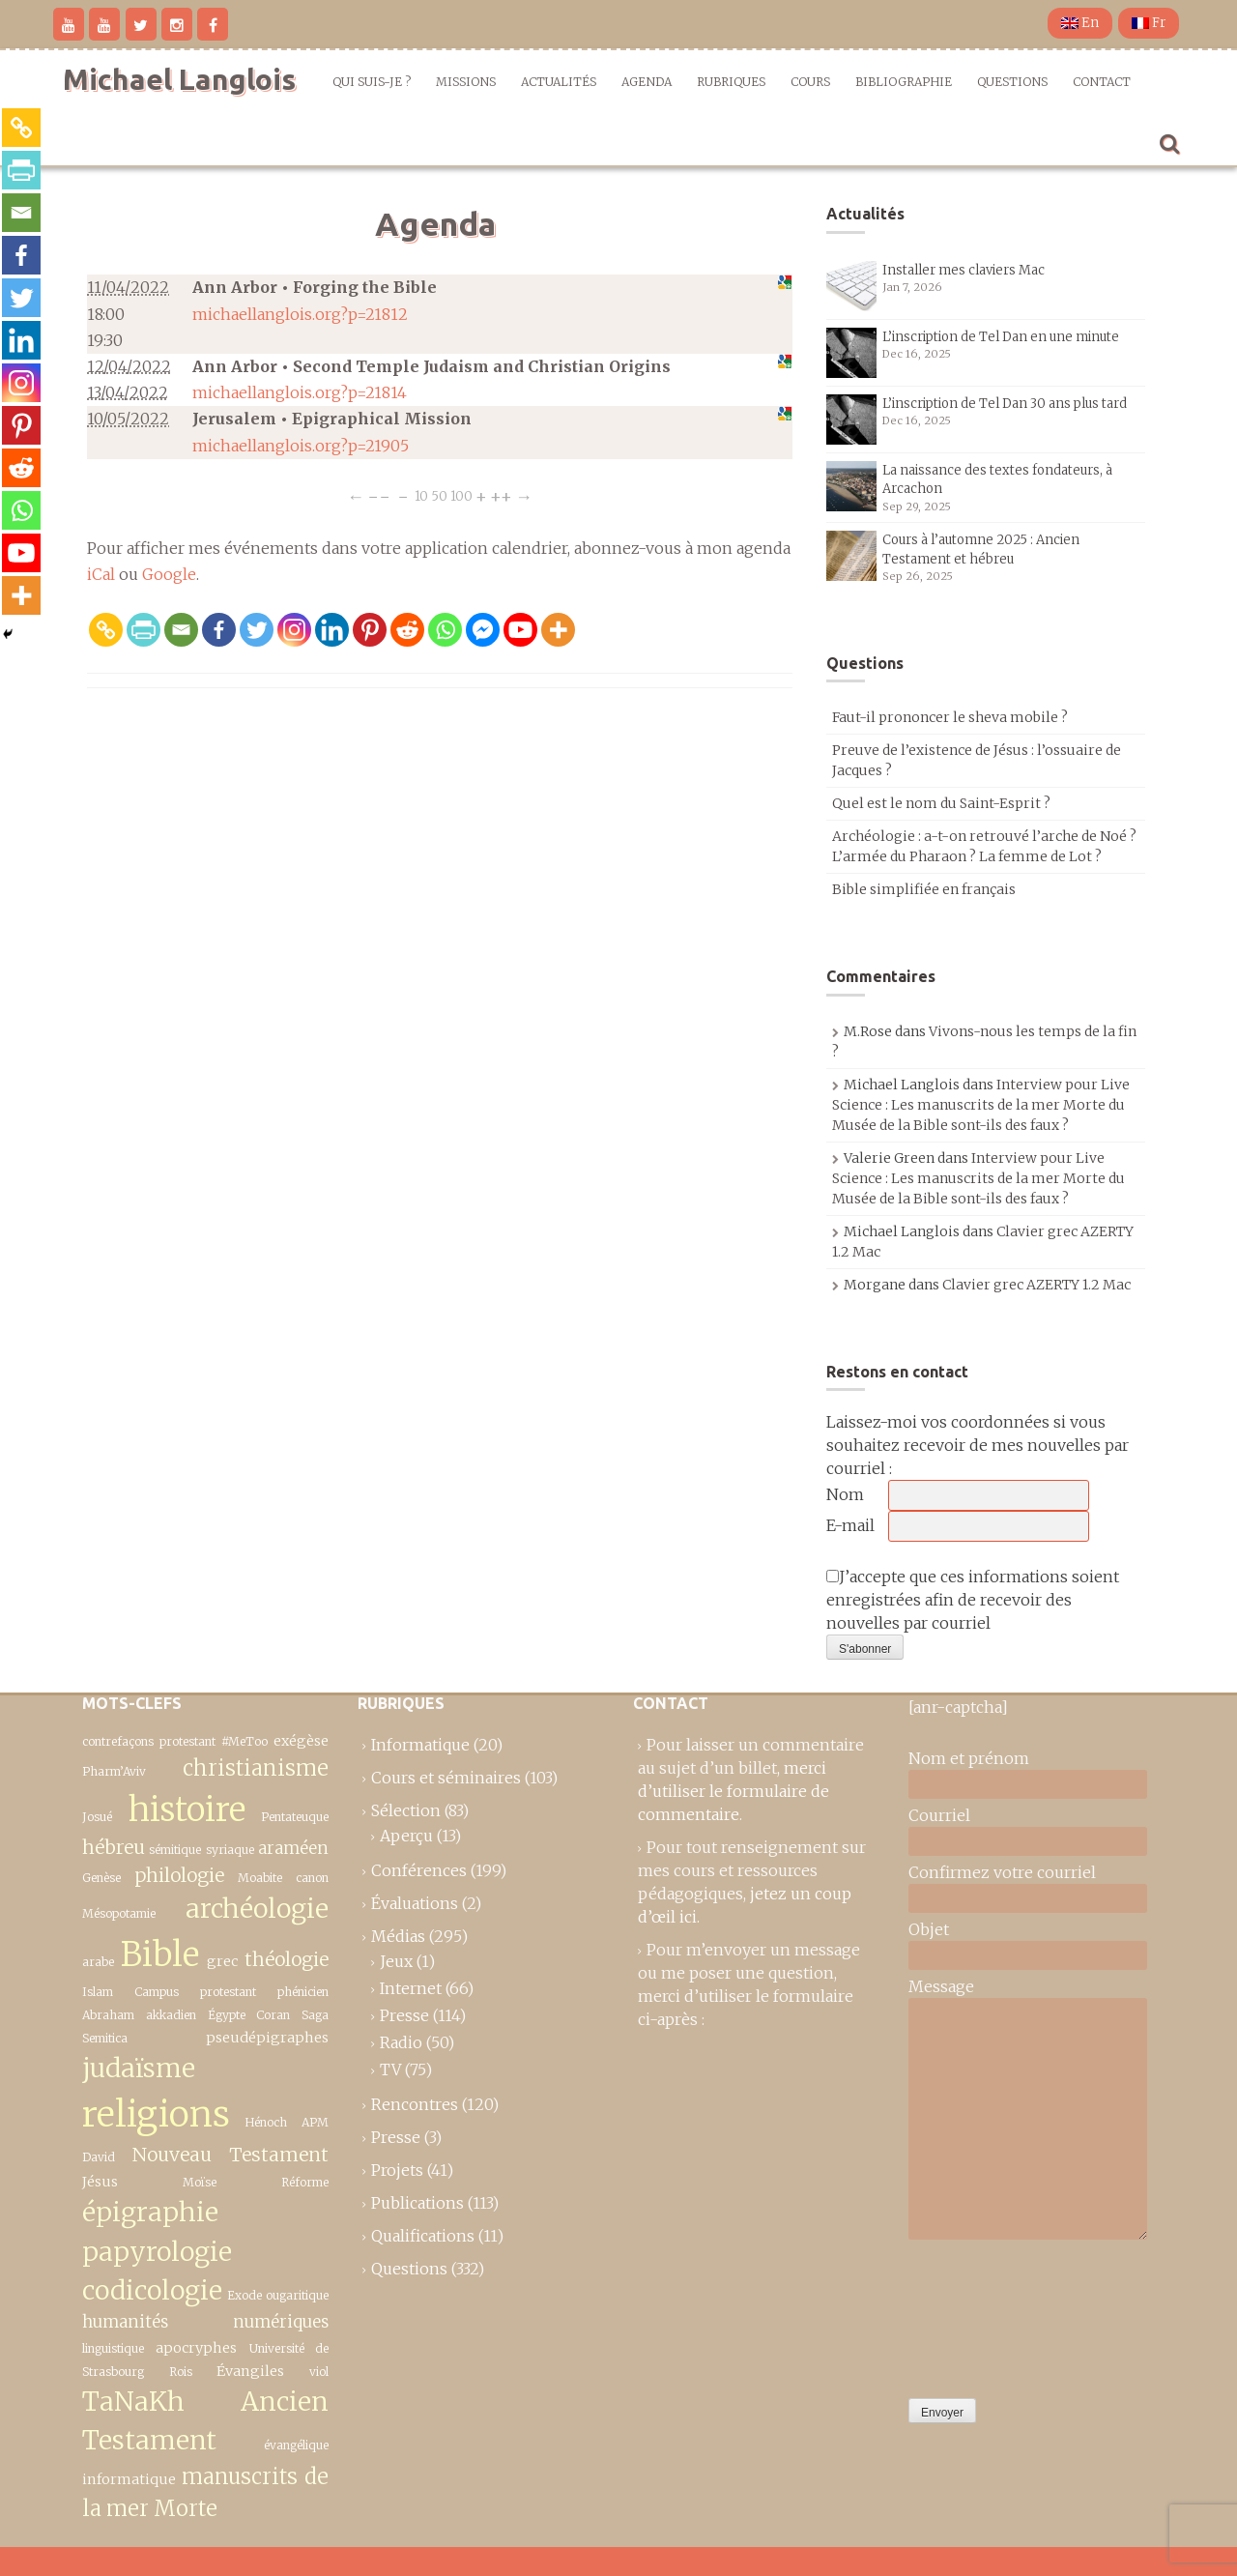 This screenshot has width=1237, height=2576. Describe the element at coordinates (301, 1741) in the screenshot. I see `exégèse` at that location.